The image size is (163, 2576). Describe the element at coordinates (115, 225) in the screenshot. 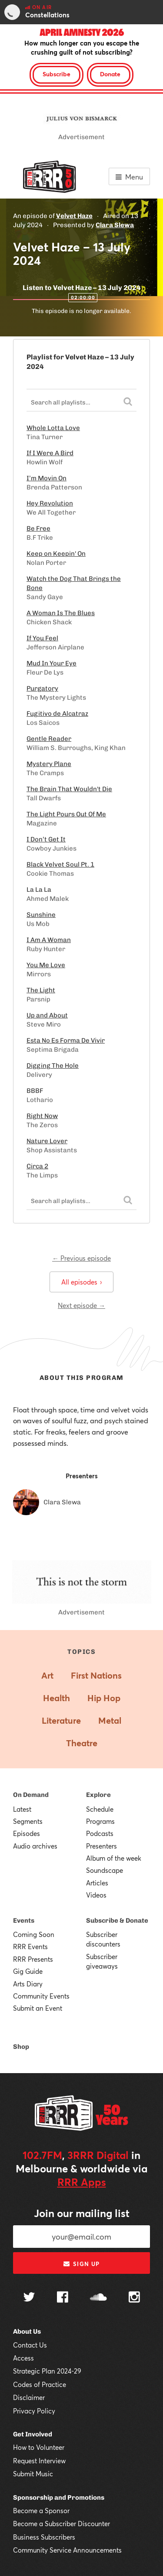

I see `Clara Slewa` at that location.